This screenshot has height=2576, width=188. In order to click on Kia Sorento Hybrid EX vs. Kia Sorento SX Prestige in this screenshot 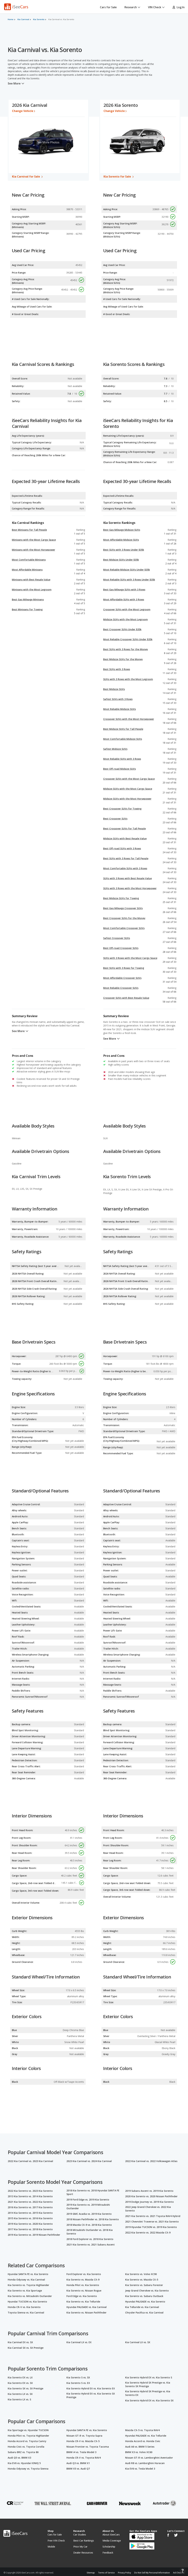, I will do `click(90, 2395)`.